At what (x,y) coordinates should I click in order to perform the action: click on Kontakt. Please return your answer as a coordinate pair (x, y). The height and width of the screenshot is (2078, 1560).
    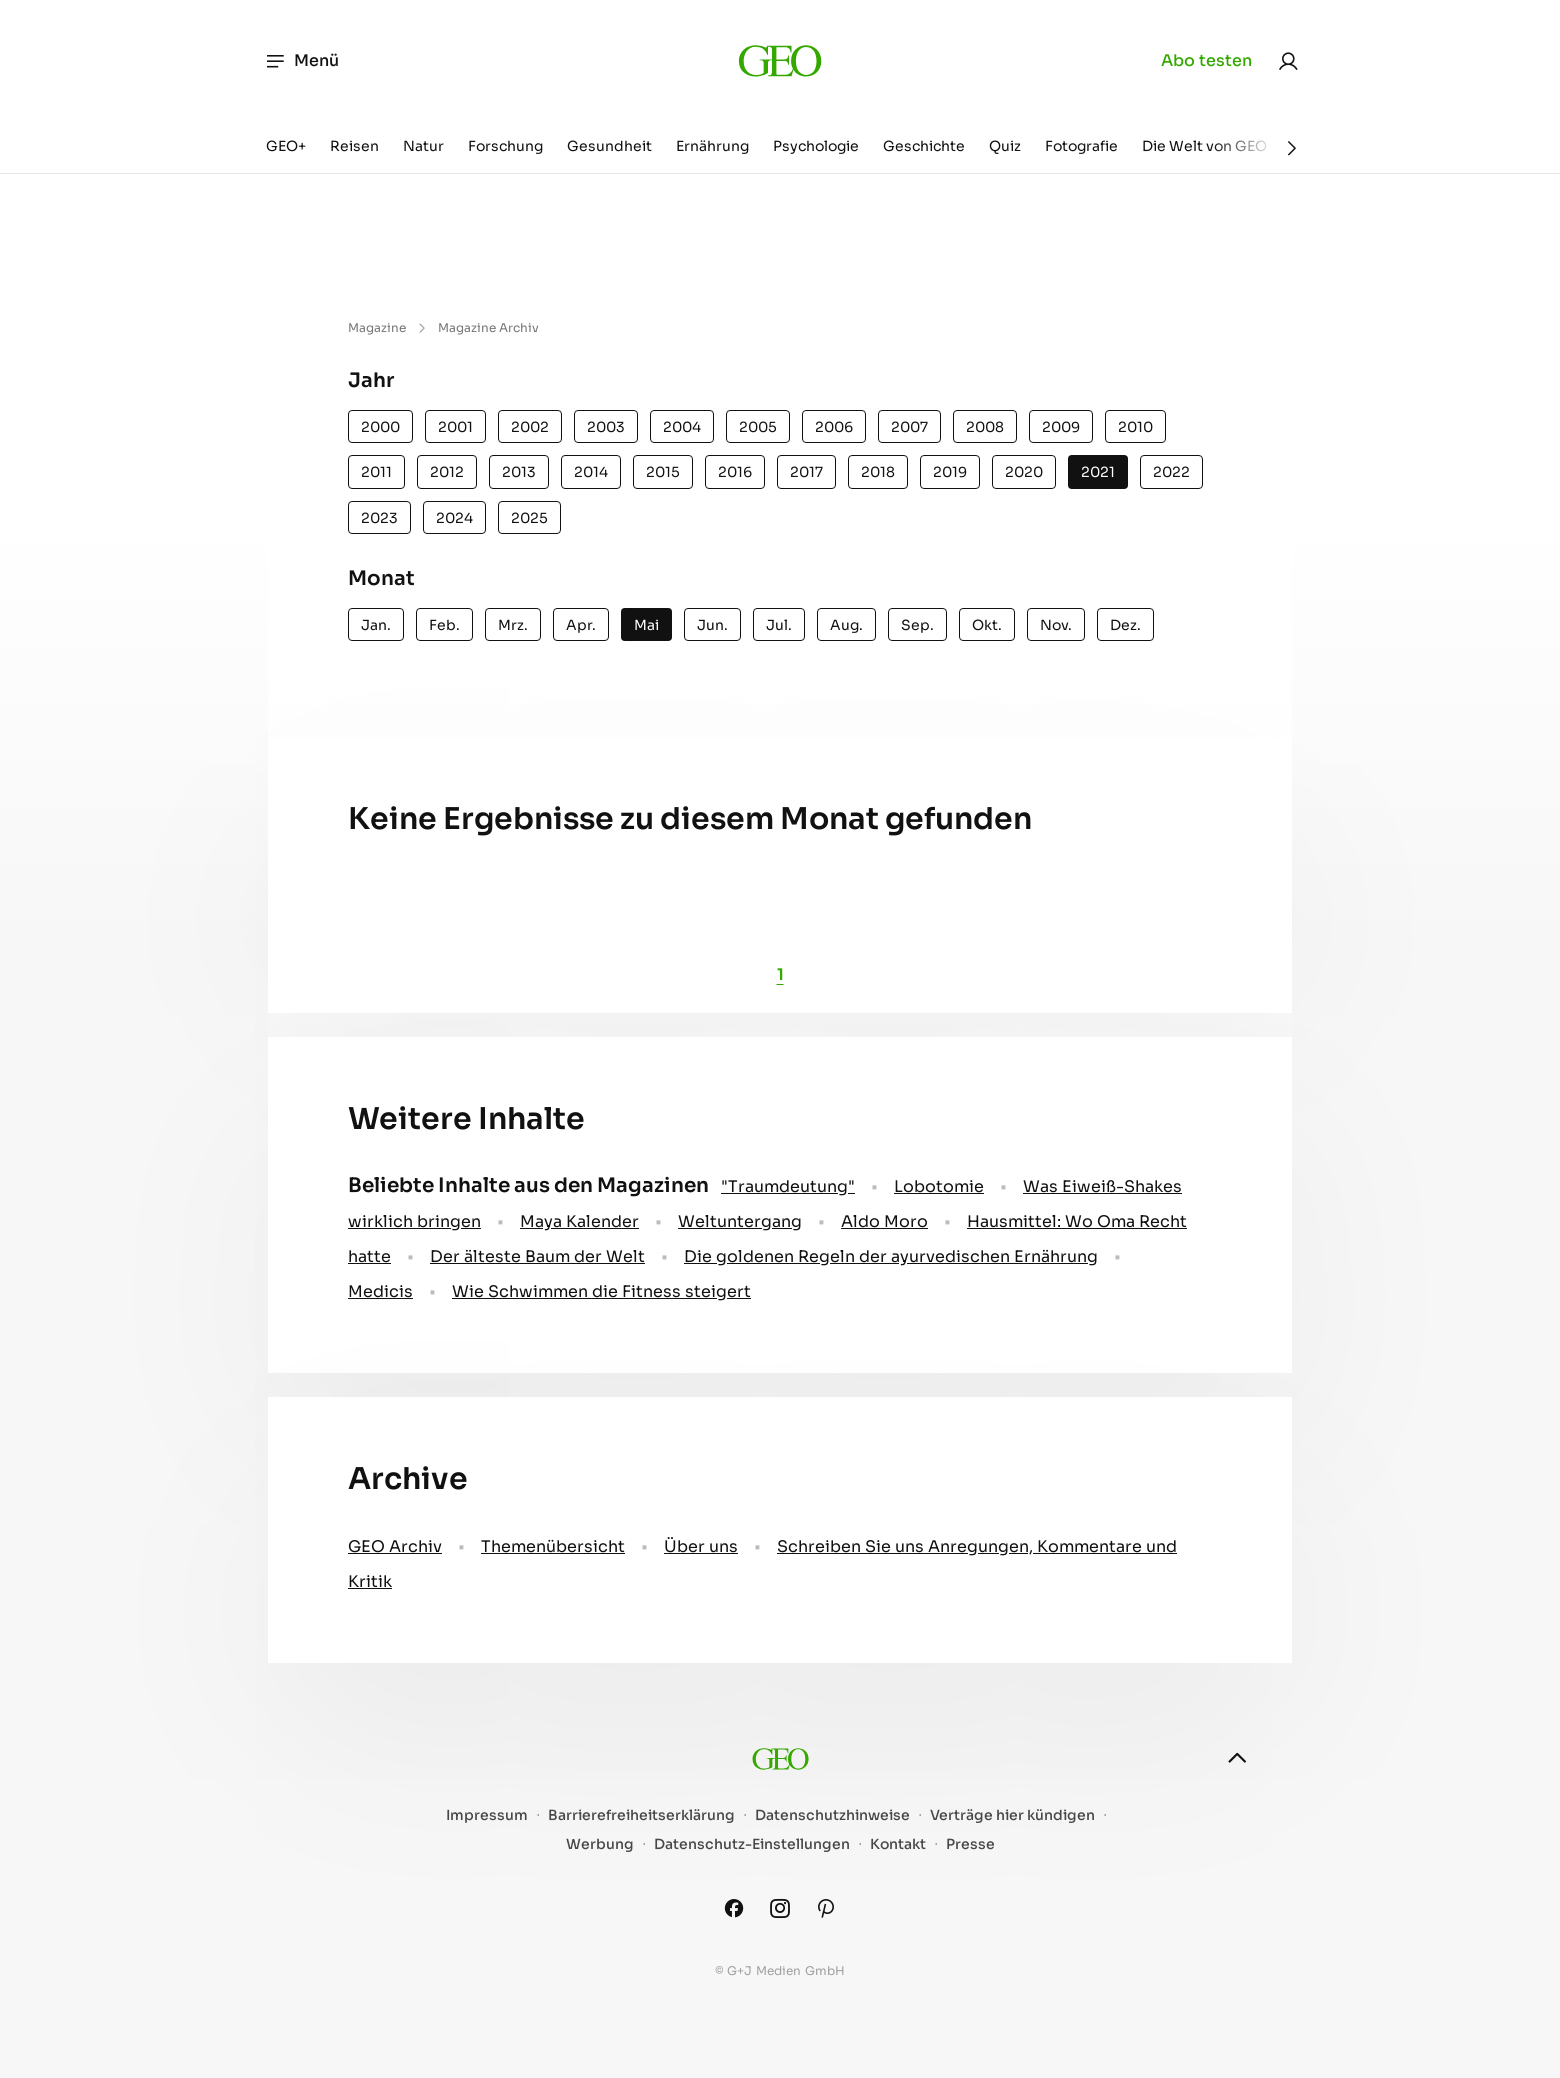
    Looking at the image, I should click on (898, 1844).